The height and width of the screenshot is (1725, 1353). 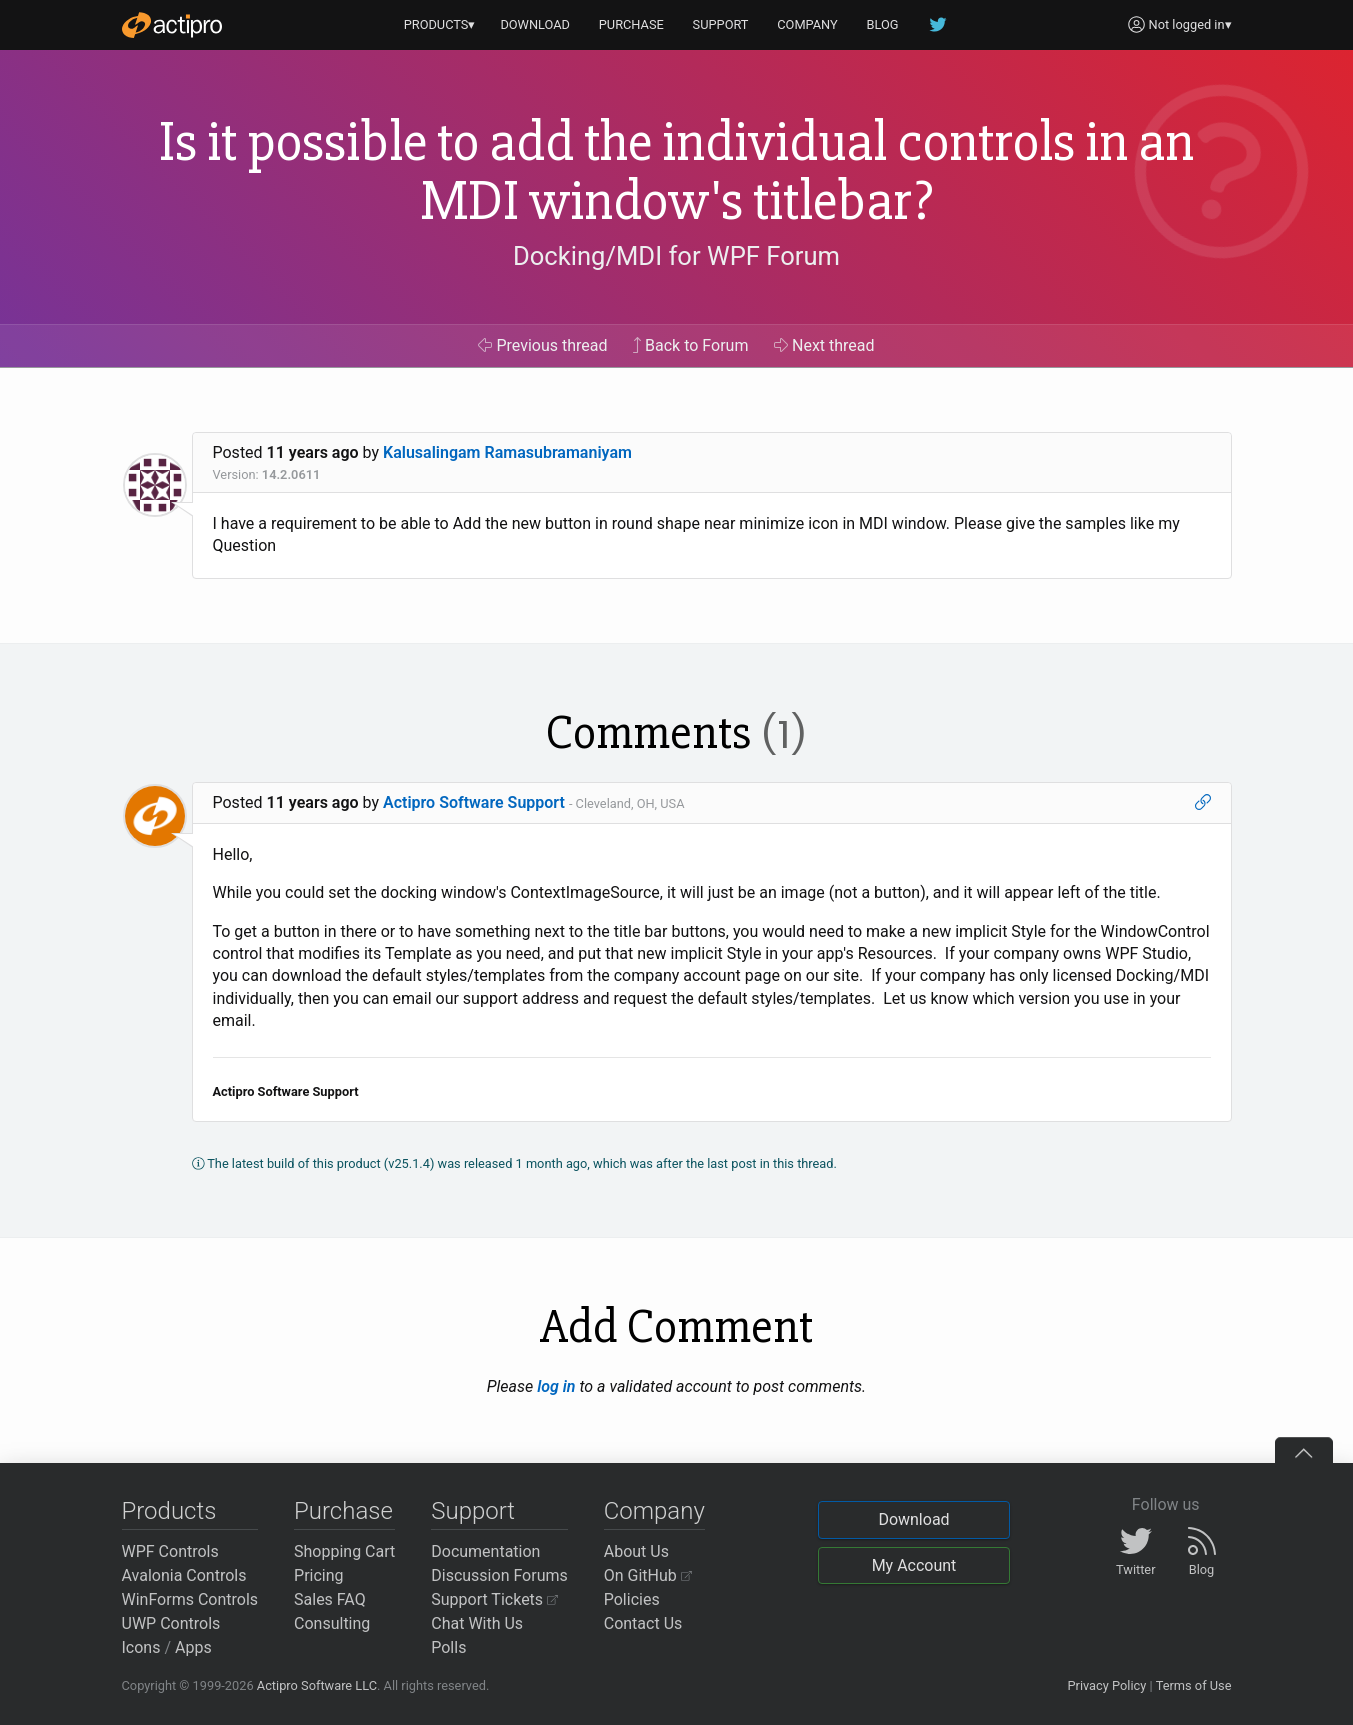 What do you see at coordinates (676, 256) in the screenshot?
I see `Docking/MDI for WPF Forum` at bounding box center [676, 256].